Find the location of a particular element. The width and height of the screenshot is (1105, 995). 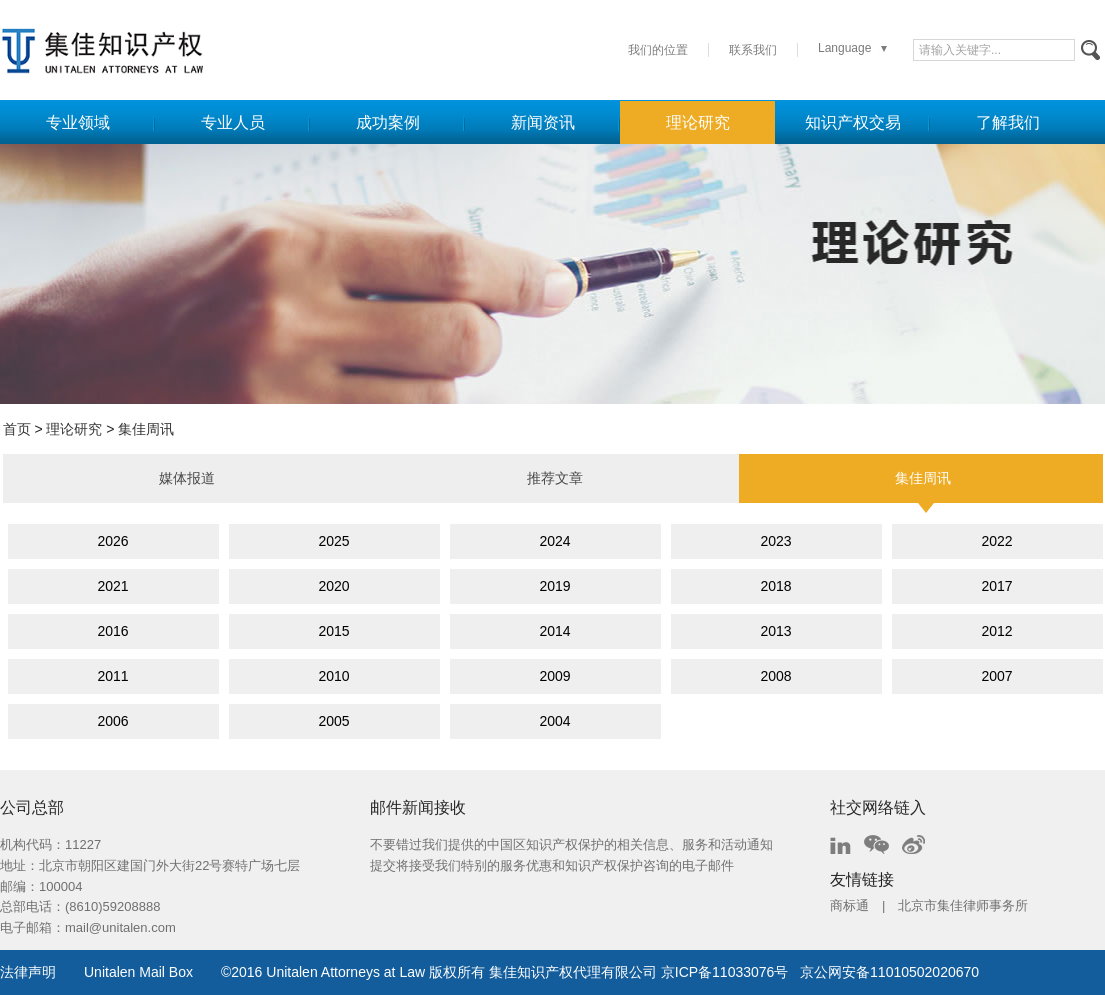

2021 is located at coordinates (112, 586).